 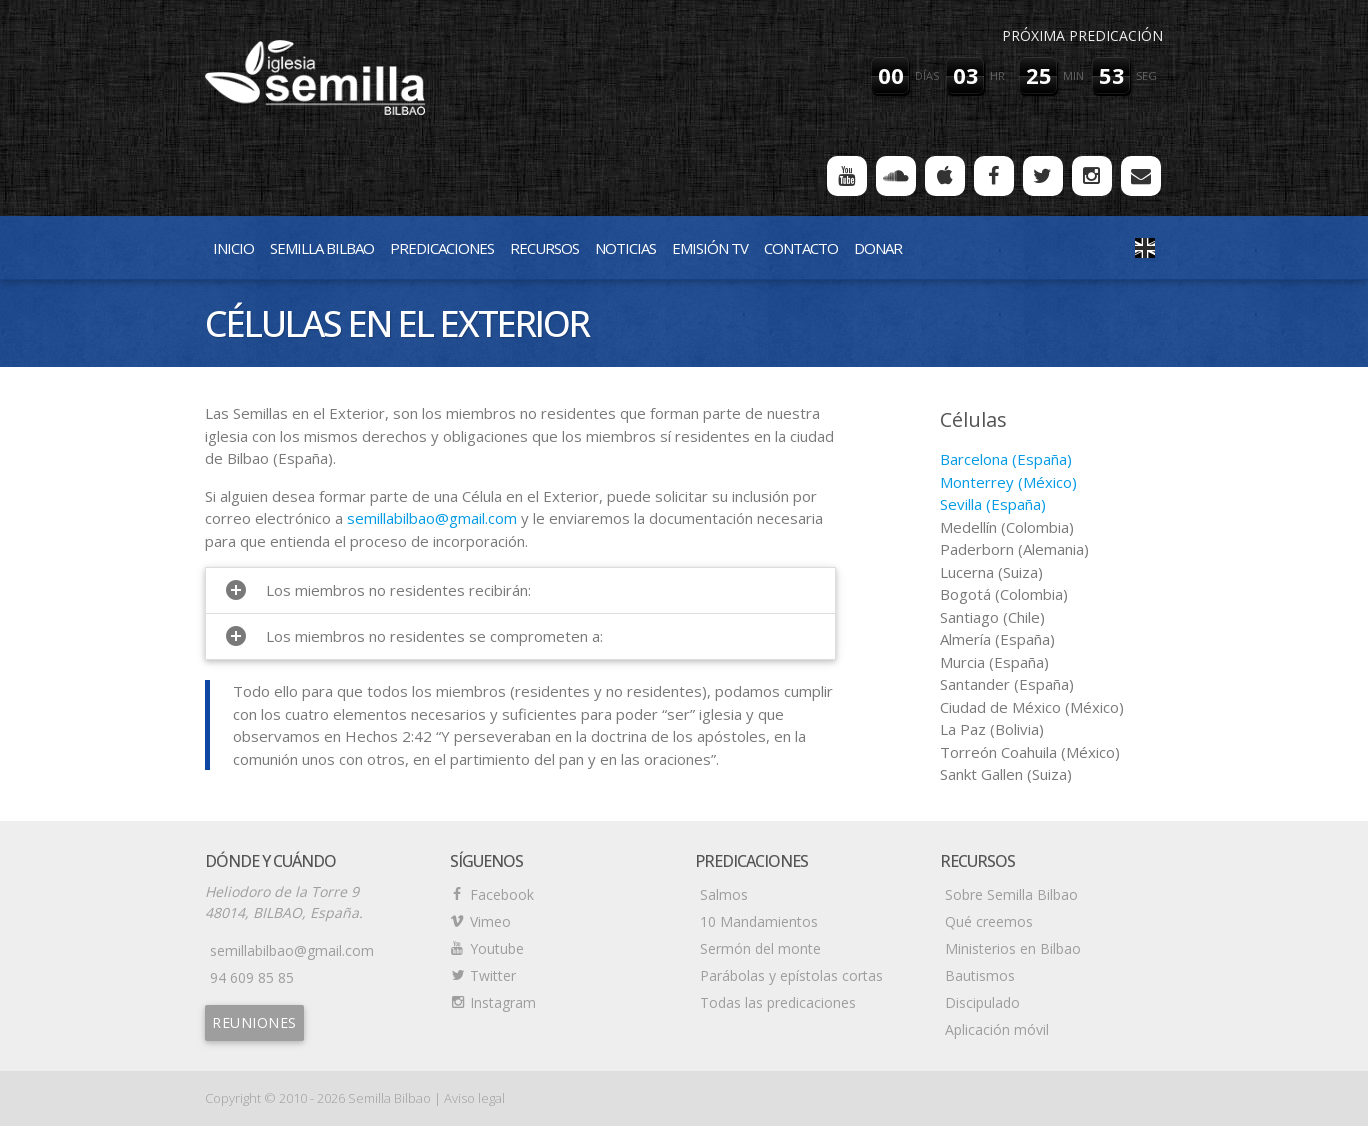 I want to click on seg, so click(x=1146, y=75).